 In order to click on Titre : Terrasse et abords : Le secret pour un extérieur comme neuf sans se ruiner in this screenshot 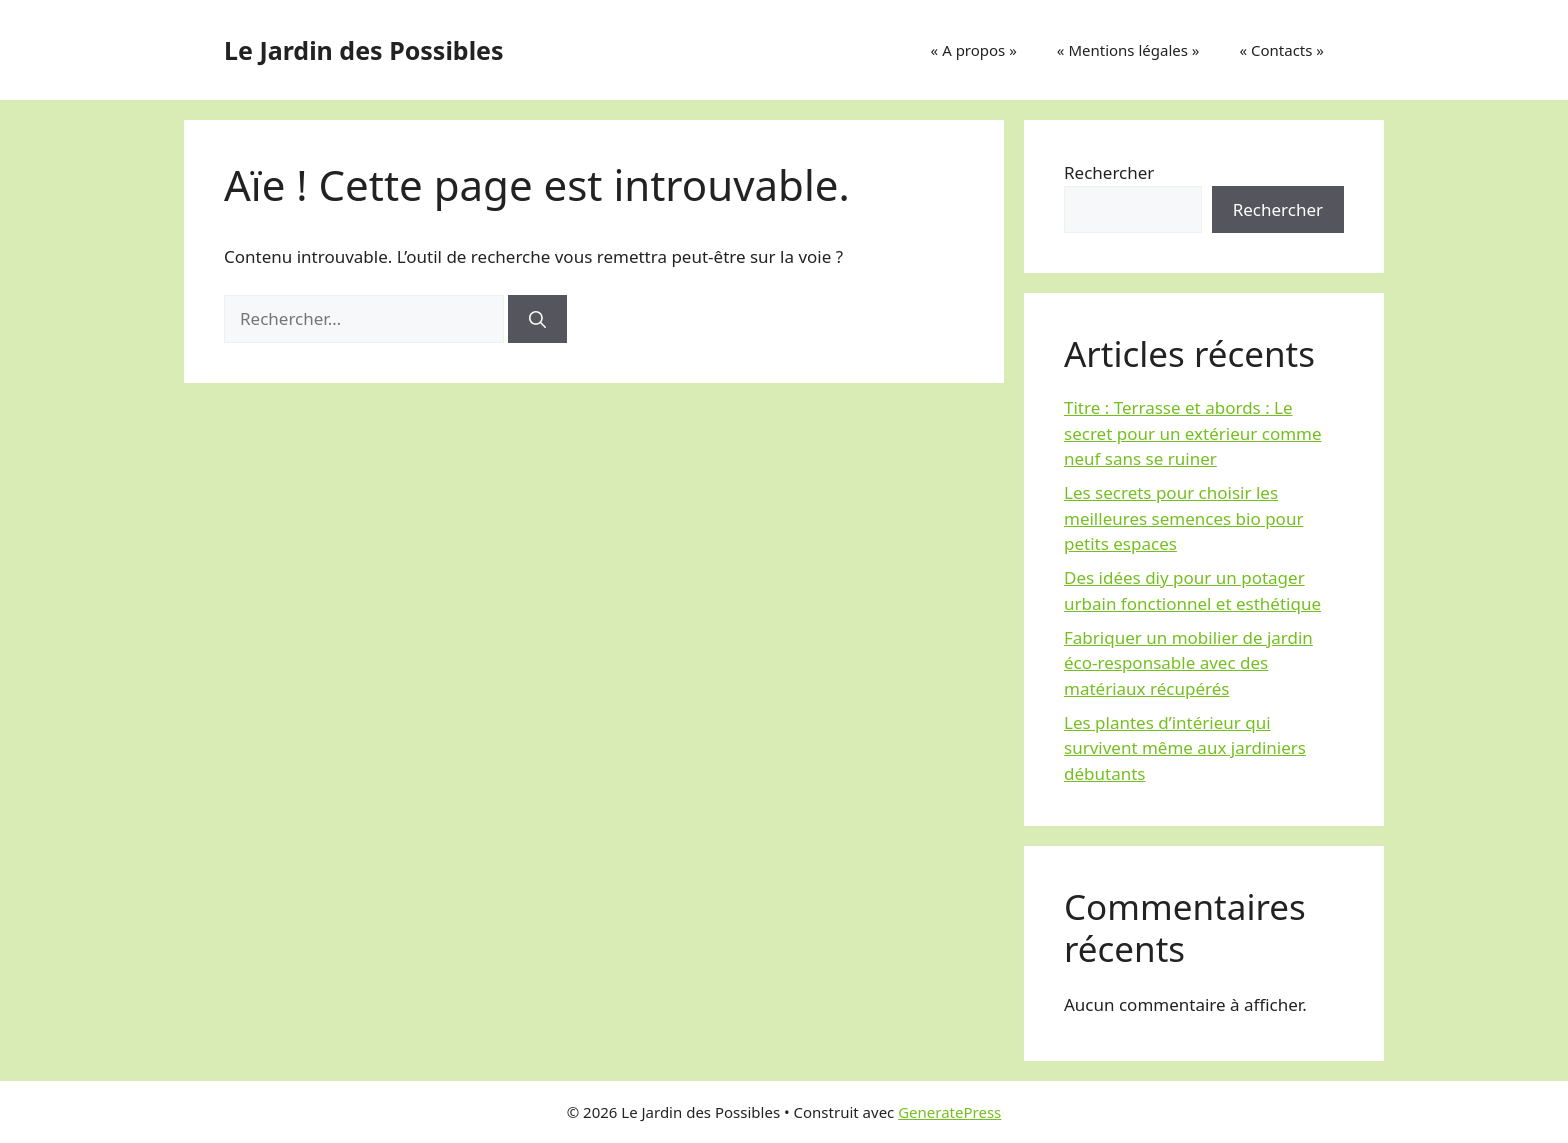, I will do `click(1193, 433)`.